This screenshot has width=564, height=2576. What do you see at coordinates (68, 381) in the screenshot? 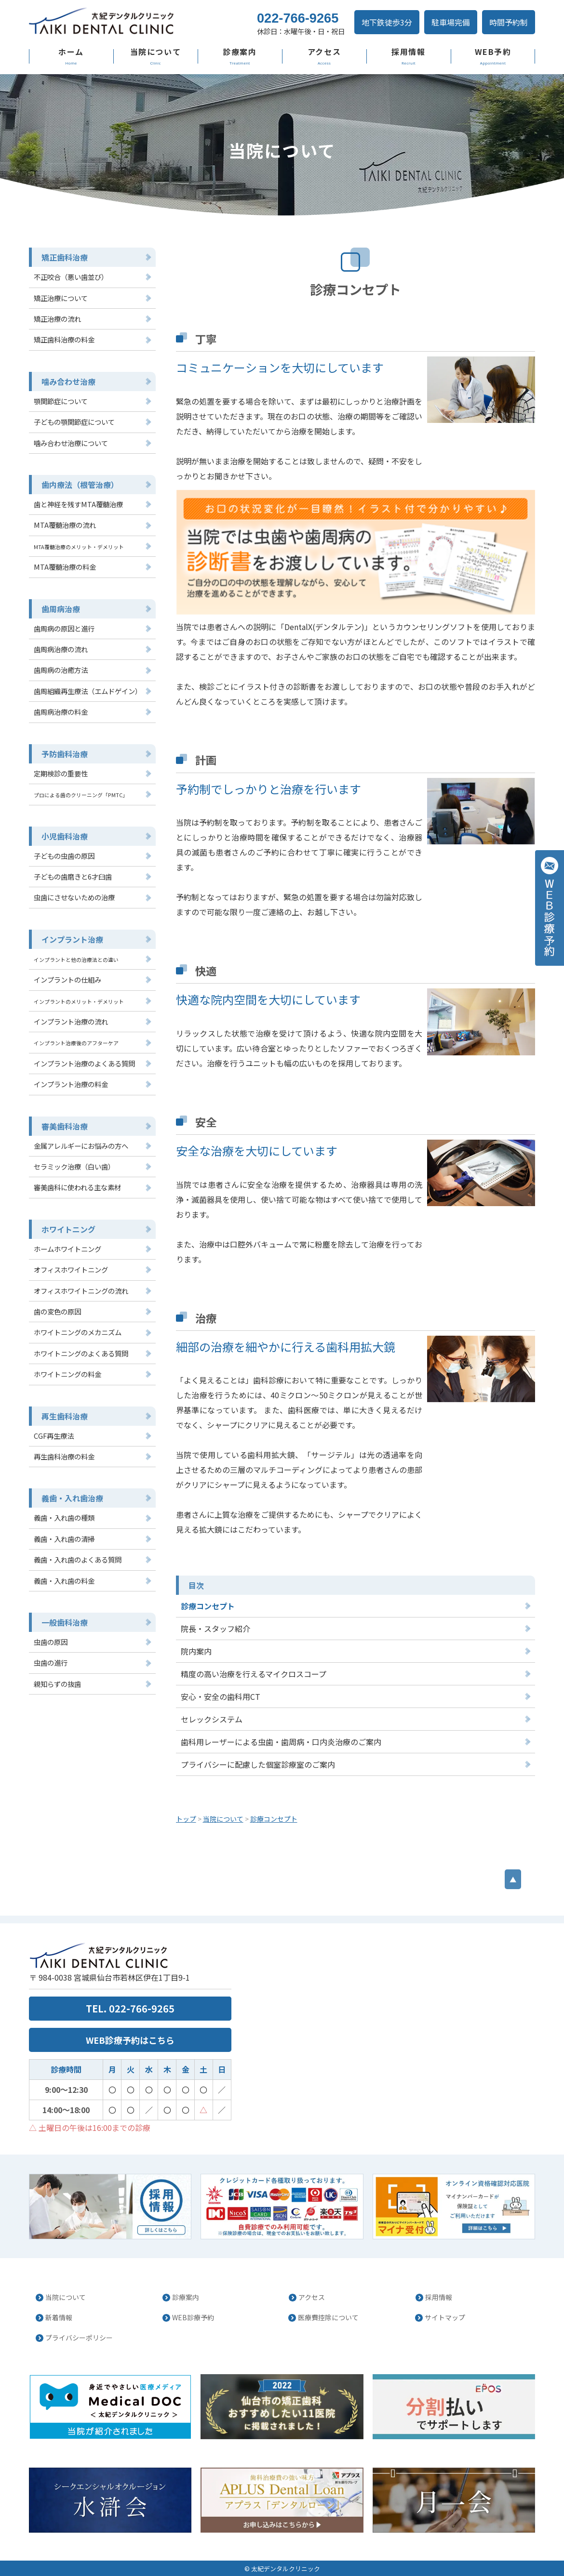
I see `噛み合わせ治療` at bounding box center [68, 381].